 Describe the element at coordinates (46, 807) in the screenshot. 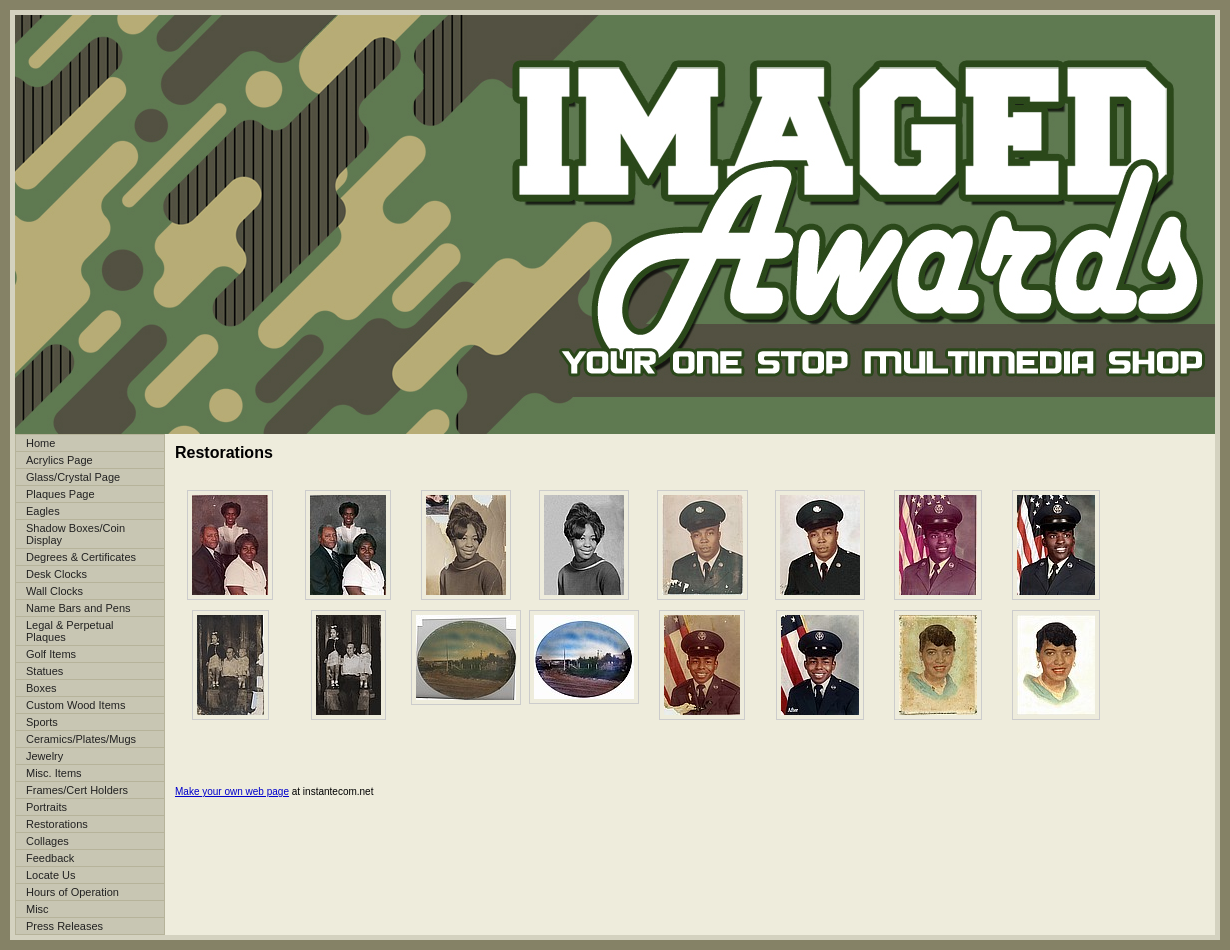

I see `Portraits` at that location.